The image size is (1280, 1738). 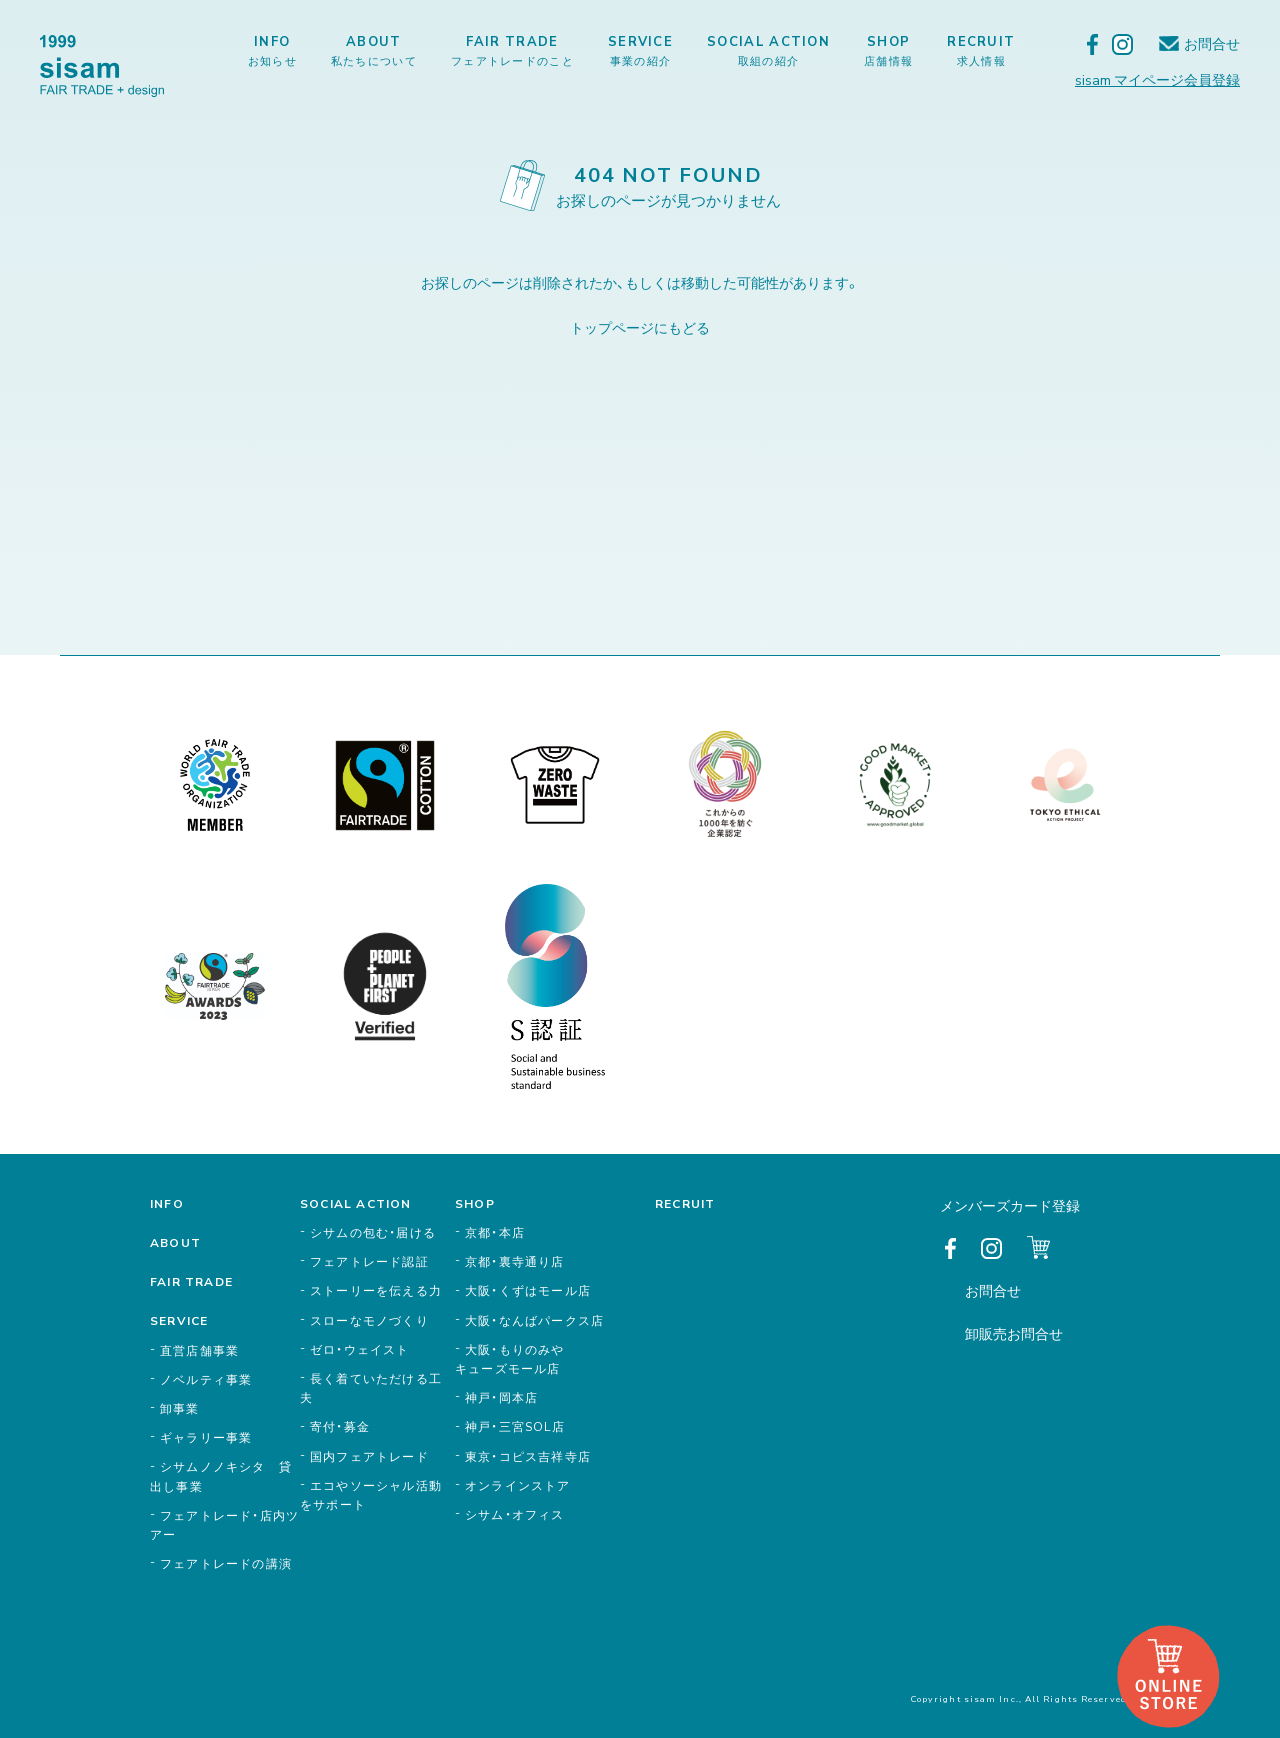 What do you see at coordinates (340, 1426) in the screenshot?
I see `寄付・募金` at bounding box center [340, 1426].